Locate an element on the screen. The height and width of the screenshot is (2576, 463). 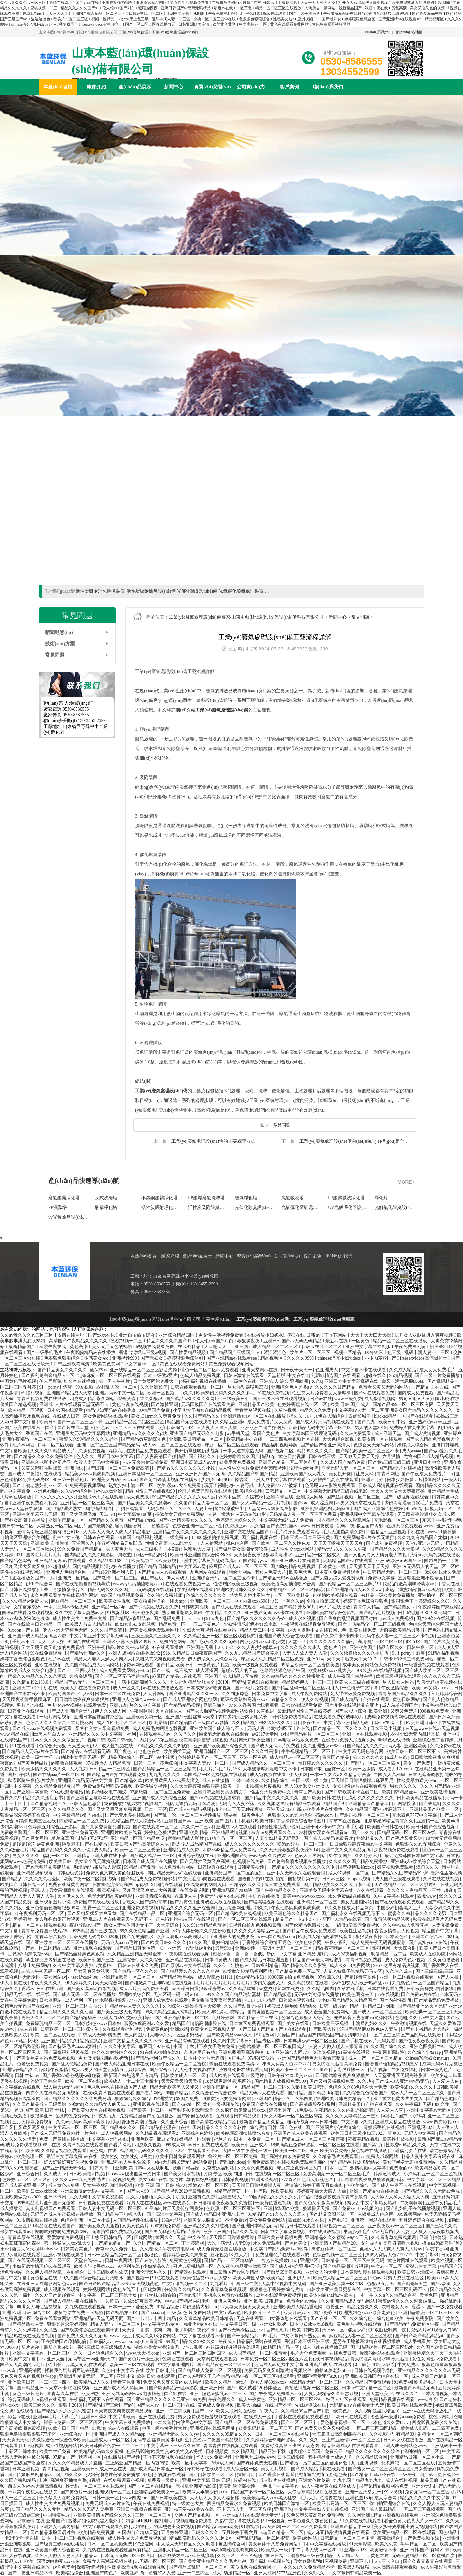
国产乱码精品一区二区三区精东 is located at coordinates (165, 1769).